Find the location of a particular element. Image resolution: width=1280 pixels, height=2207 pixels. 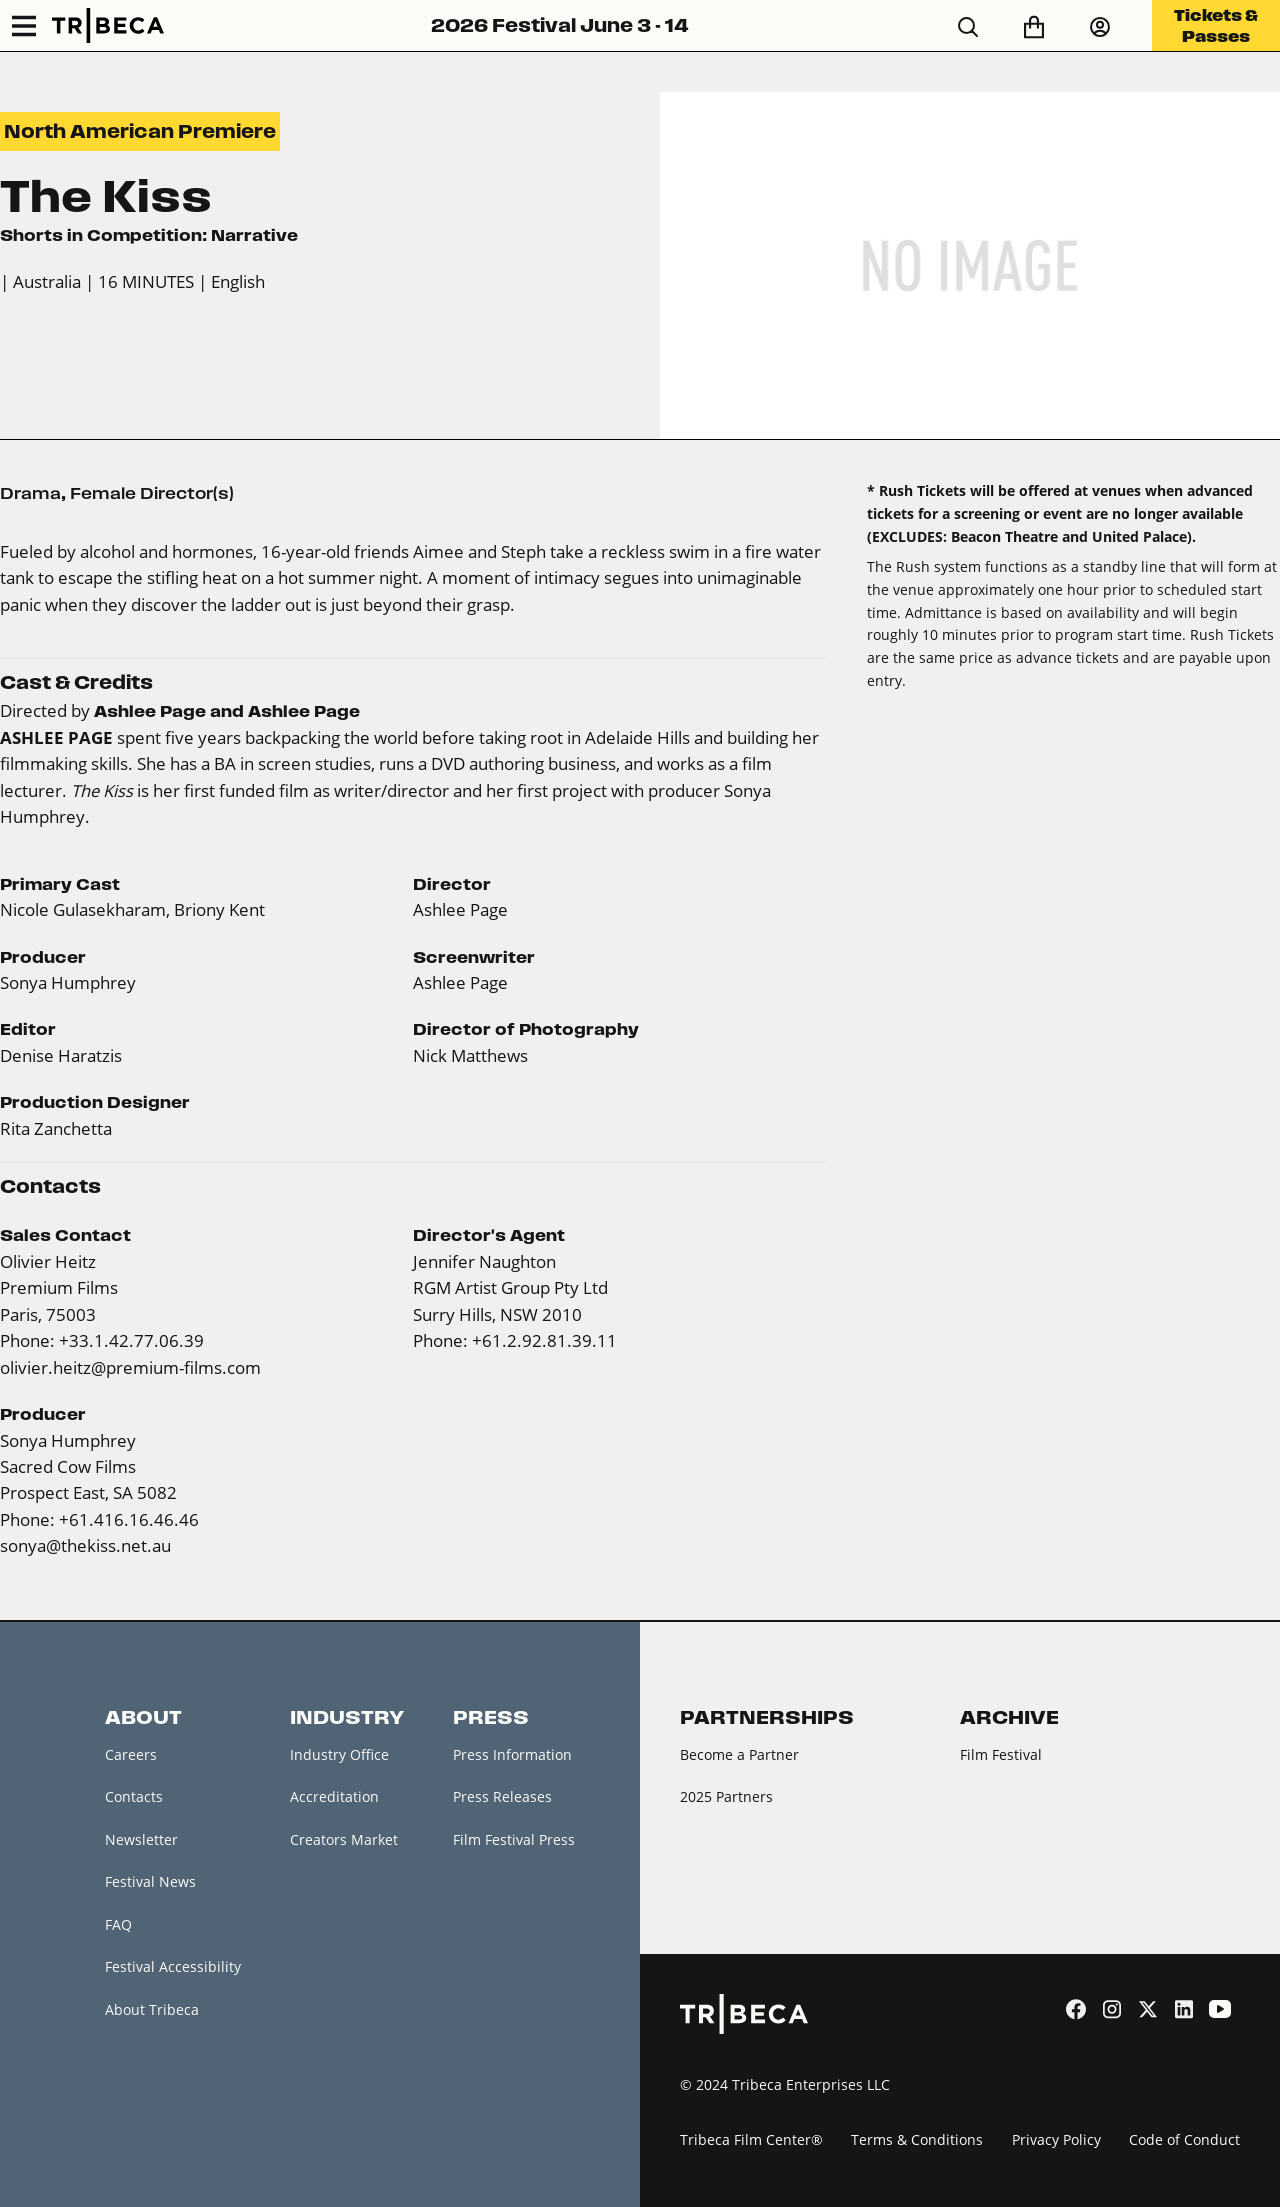

Press Information is located at coordinates (512, 1754).